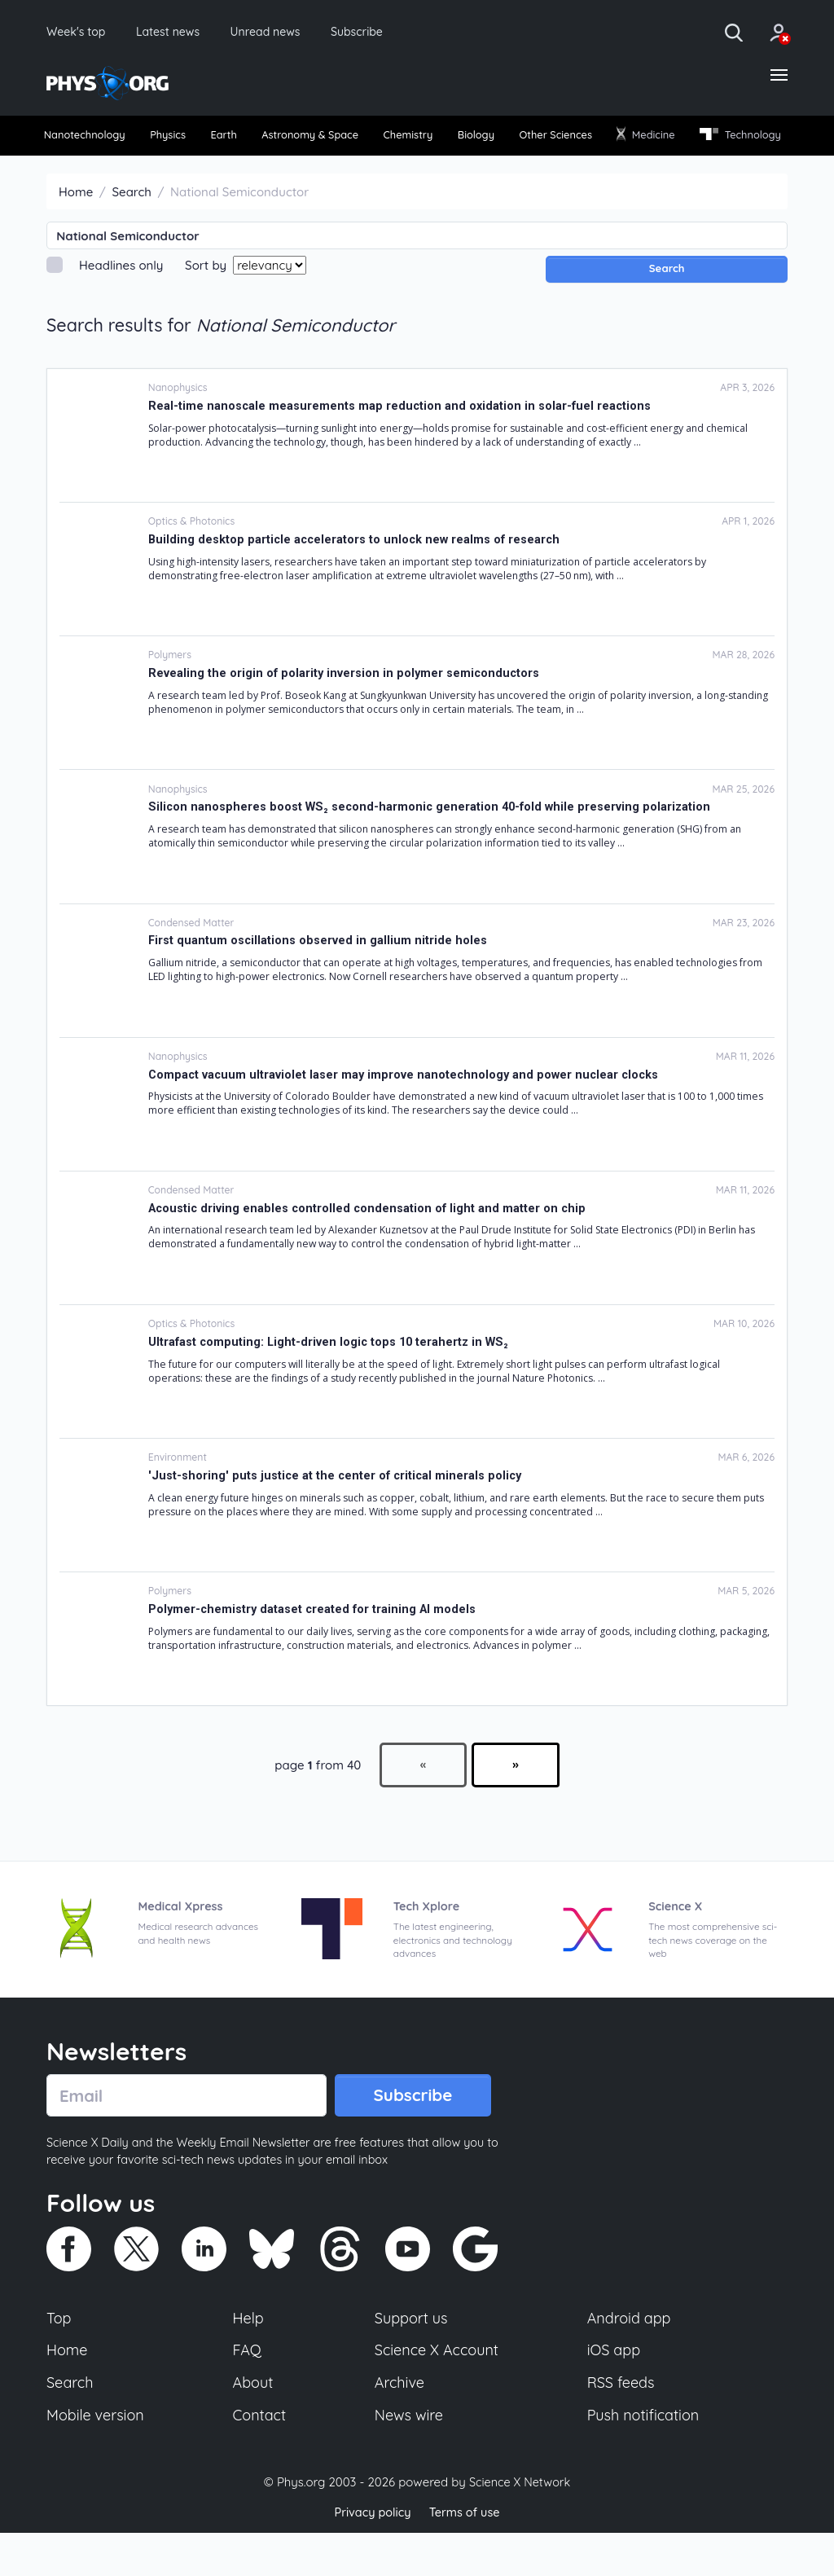 The width and height of the screenshot is (834, 2576). What do you see at coordinates (287, 32) in the screenshot?
I see `Unread news` at bounding box center [287, 32].